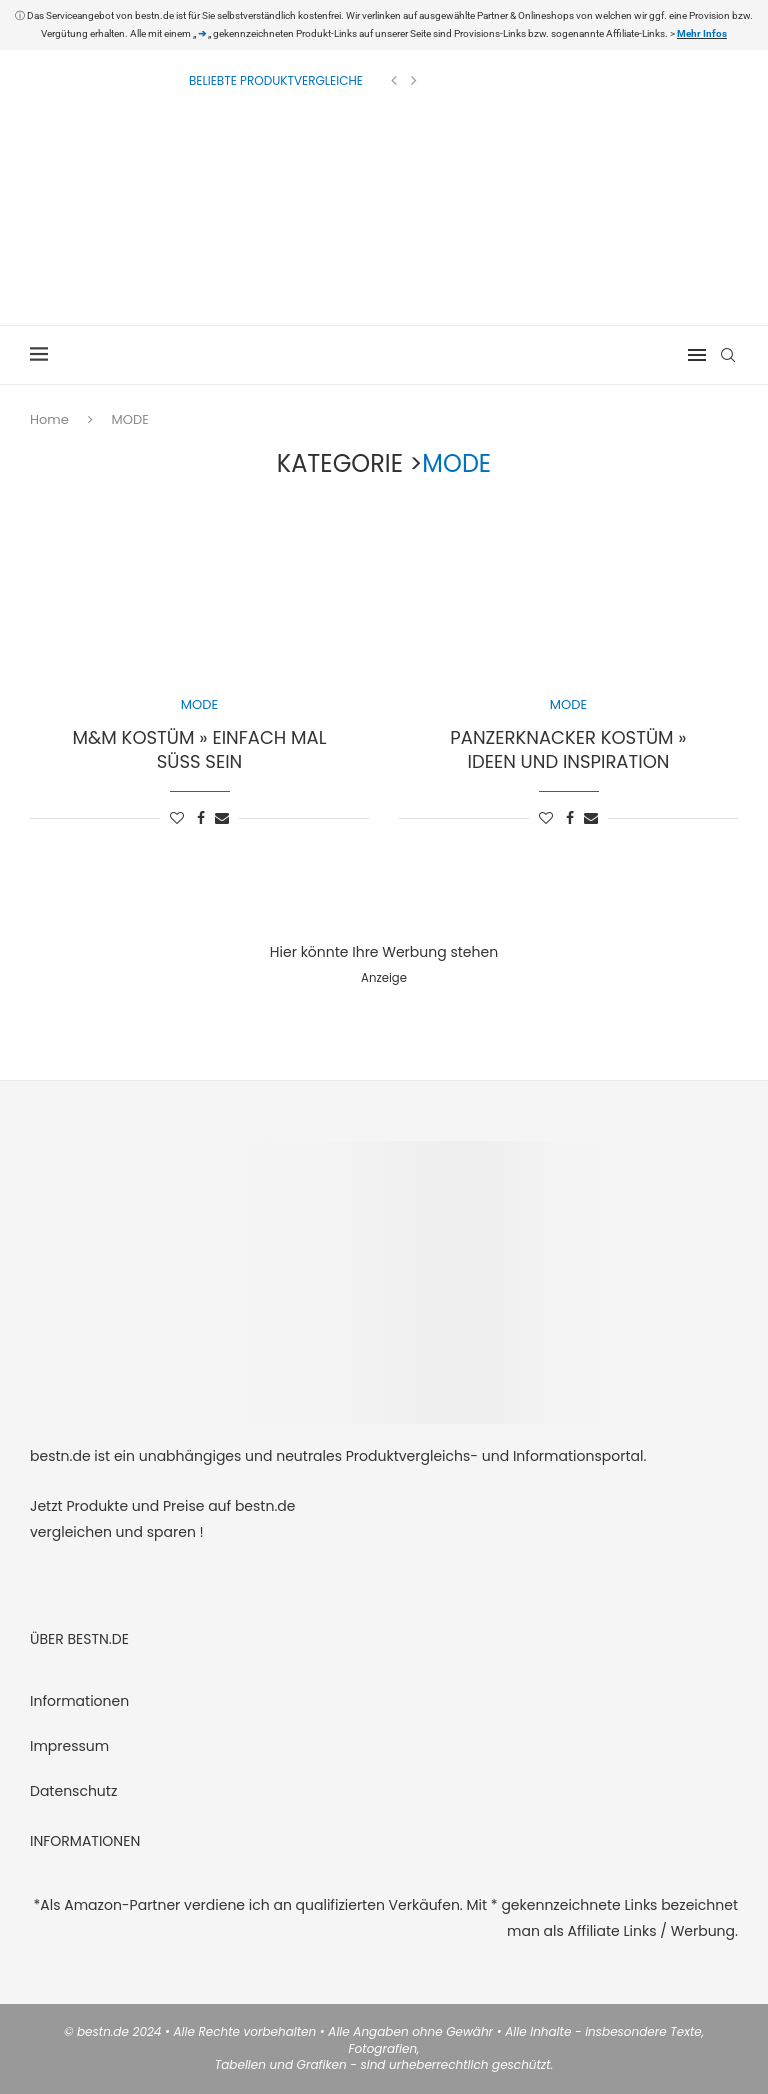  What do you see at coordinates (222, 818) in the screenshot?
I see `[Share via Email]` at bounding box center [222, 818].